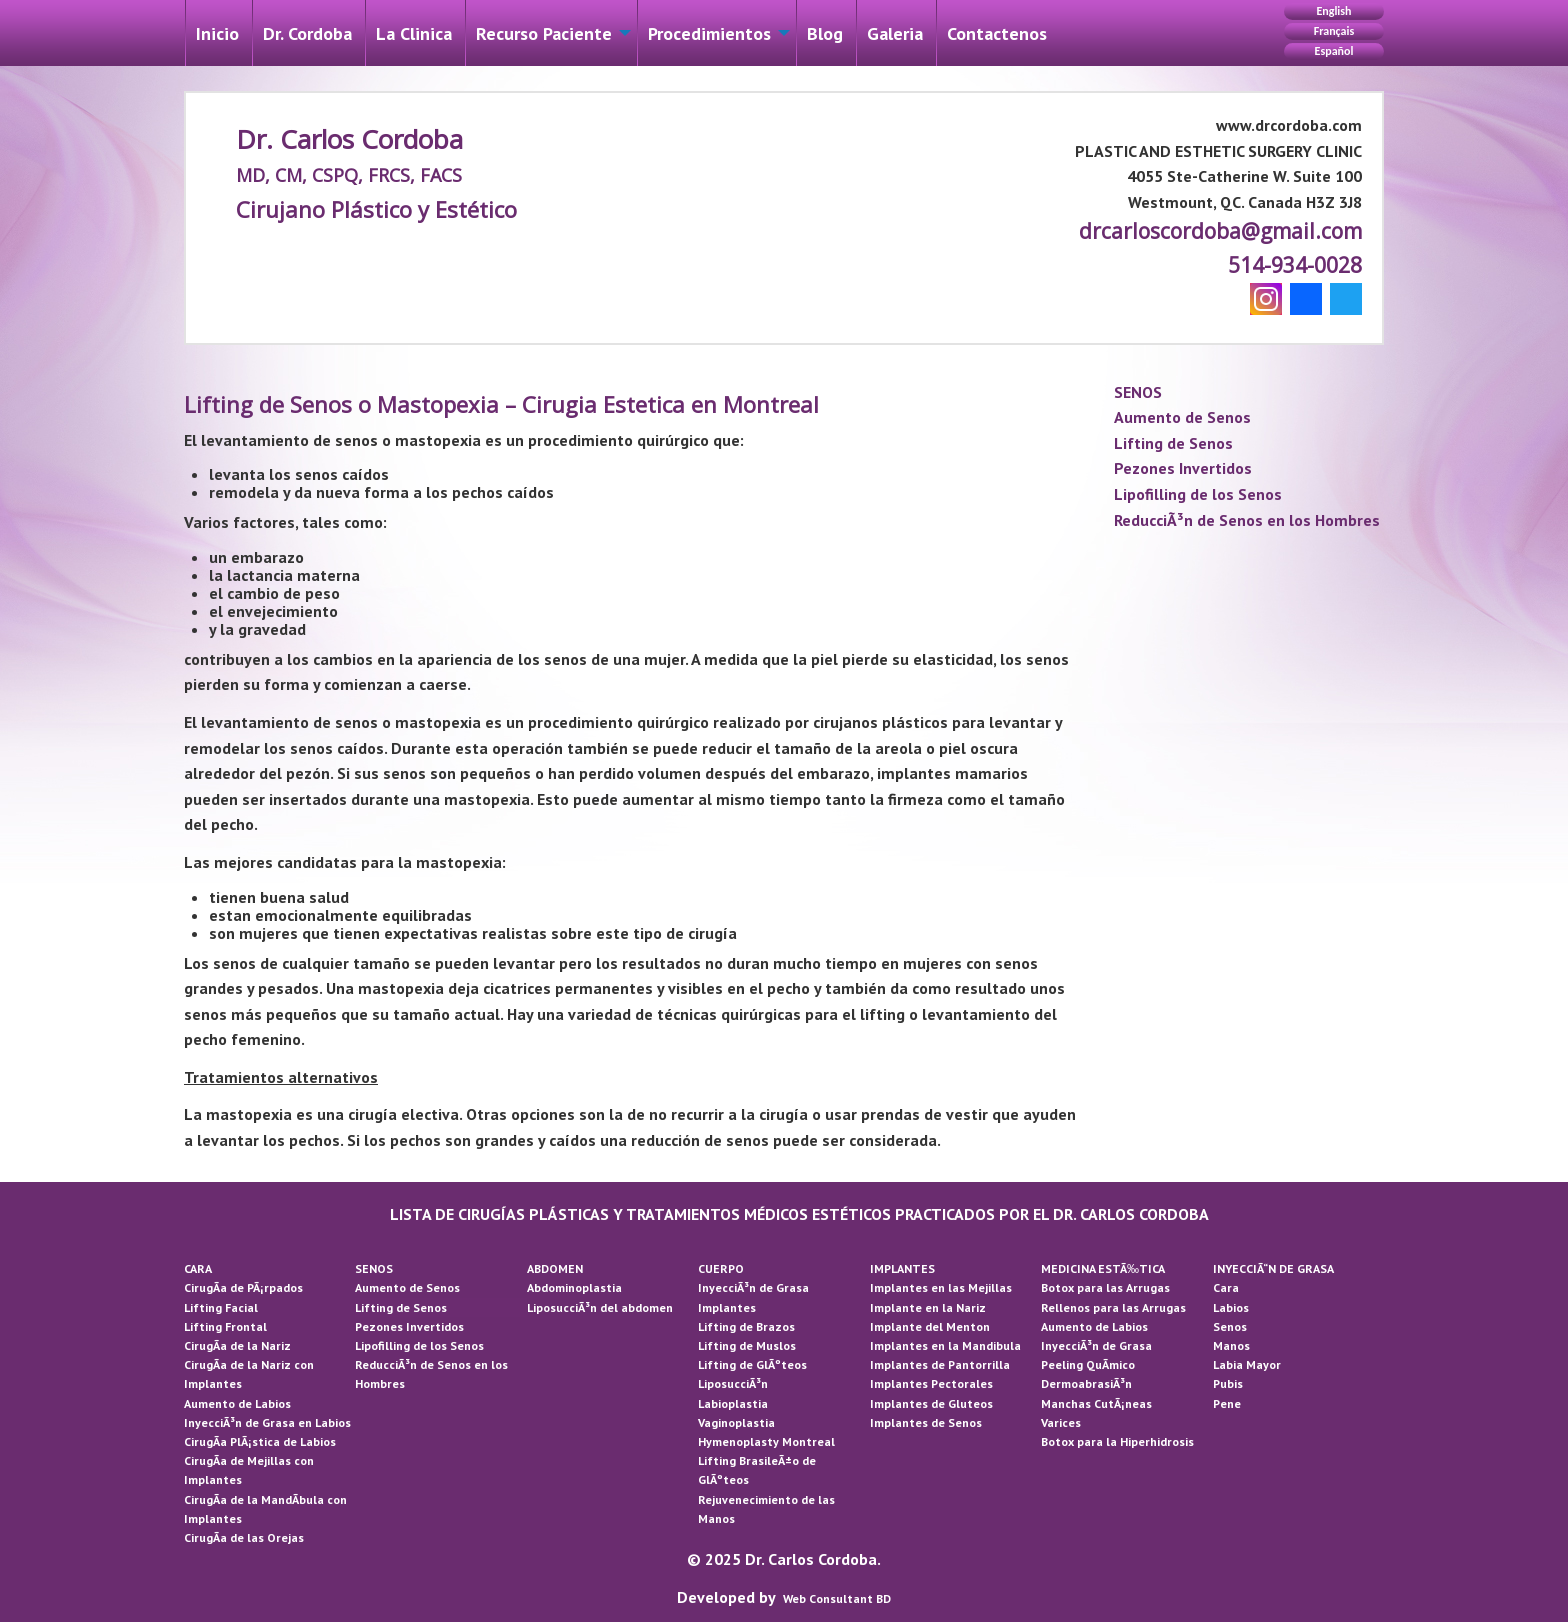 This screenshot has width=1568, height=1622. What do you see at coordinates (757, 1470) in the screenshot?
I see `Lifting BrasileÃ±o de GlÃºteos` at bounding box center [757, 1470].